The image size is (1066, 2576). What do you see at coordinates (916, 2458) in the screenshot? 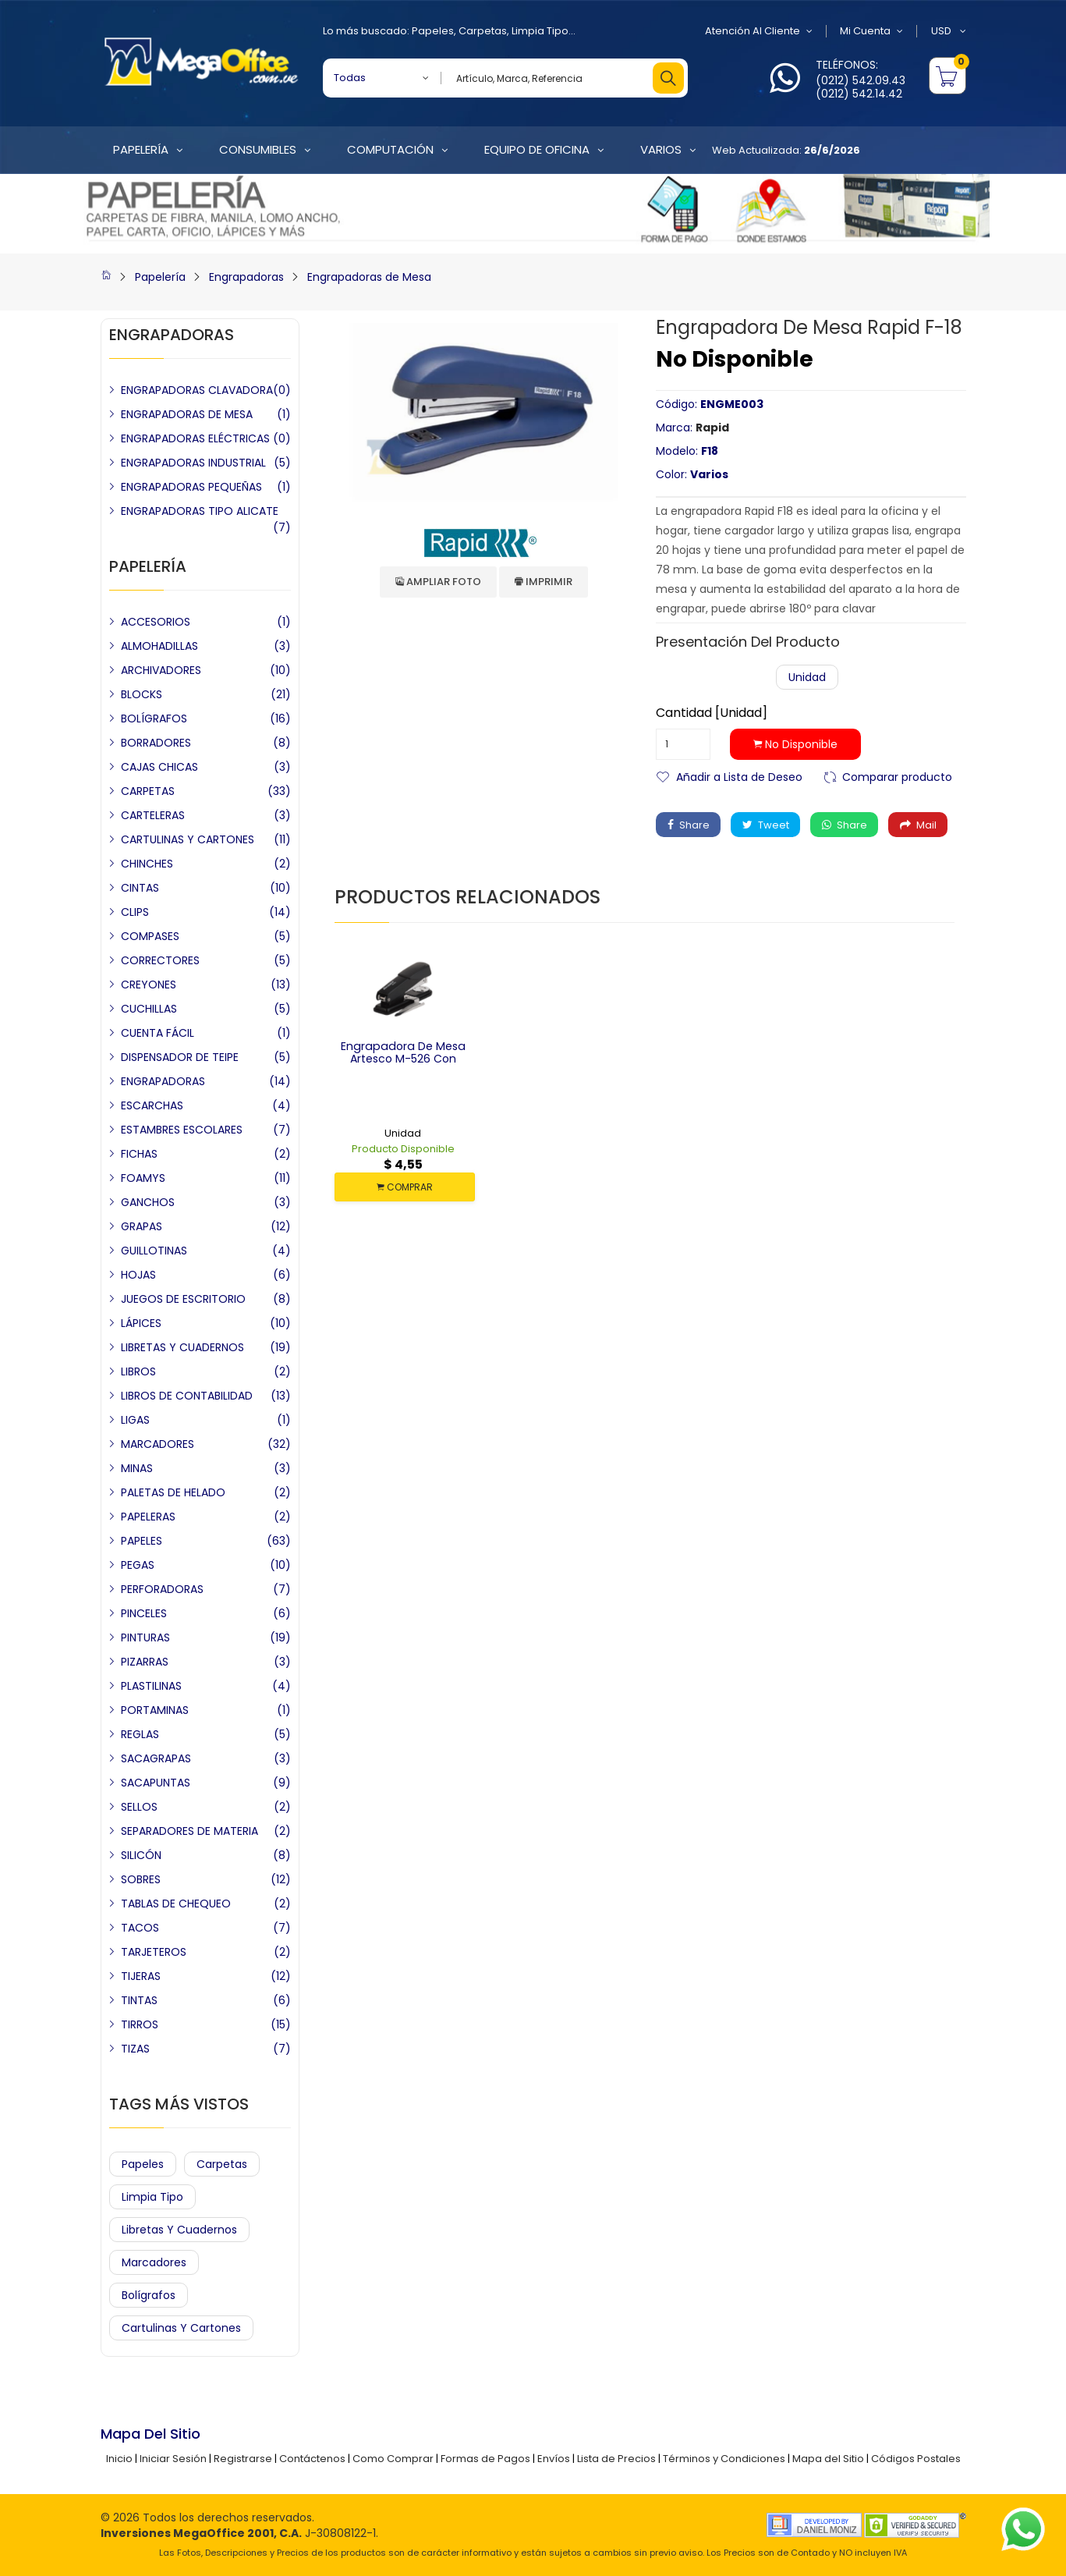
I see `Códigos Postales` at bounding box center [916, 2458].